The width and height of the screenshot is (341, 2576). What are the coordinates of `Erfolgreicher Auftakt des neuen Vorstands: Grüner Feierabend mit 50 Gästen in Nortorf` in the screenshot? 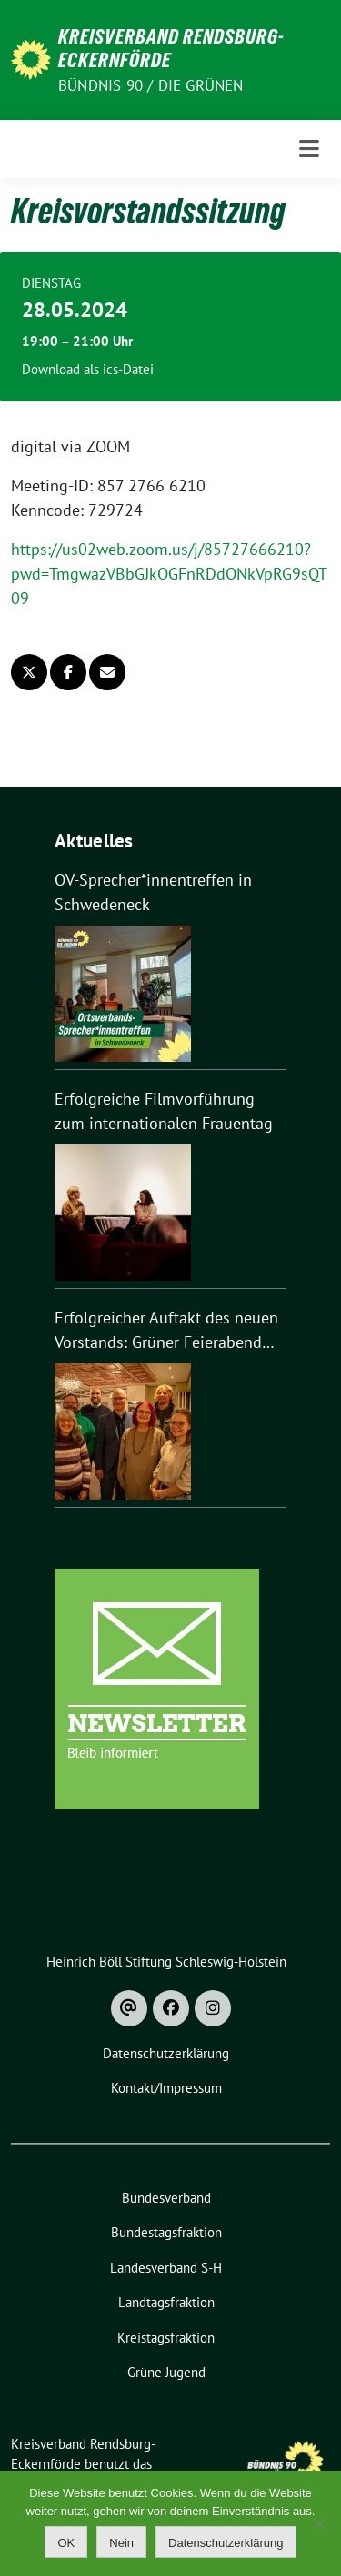 It's located at (166, 1330).